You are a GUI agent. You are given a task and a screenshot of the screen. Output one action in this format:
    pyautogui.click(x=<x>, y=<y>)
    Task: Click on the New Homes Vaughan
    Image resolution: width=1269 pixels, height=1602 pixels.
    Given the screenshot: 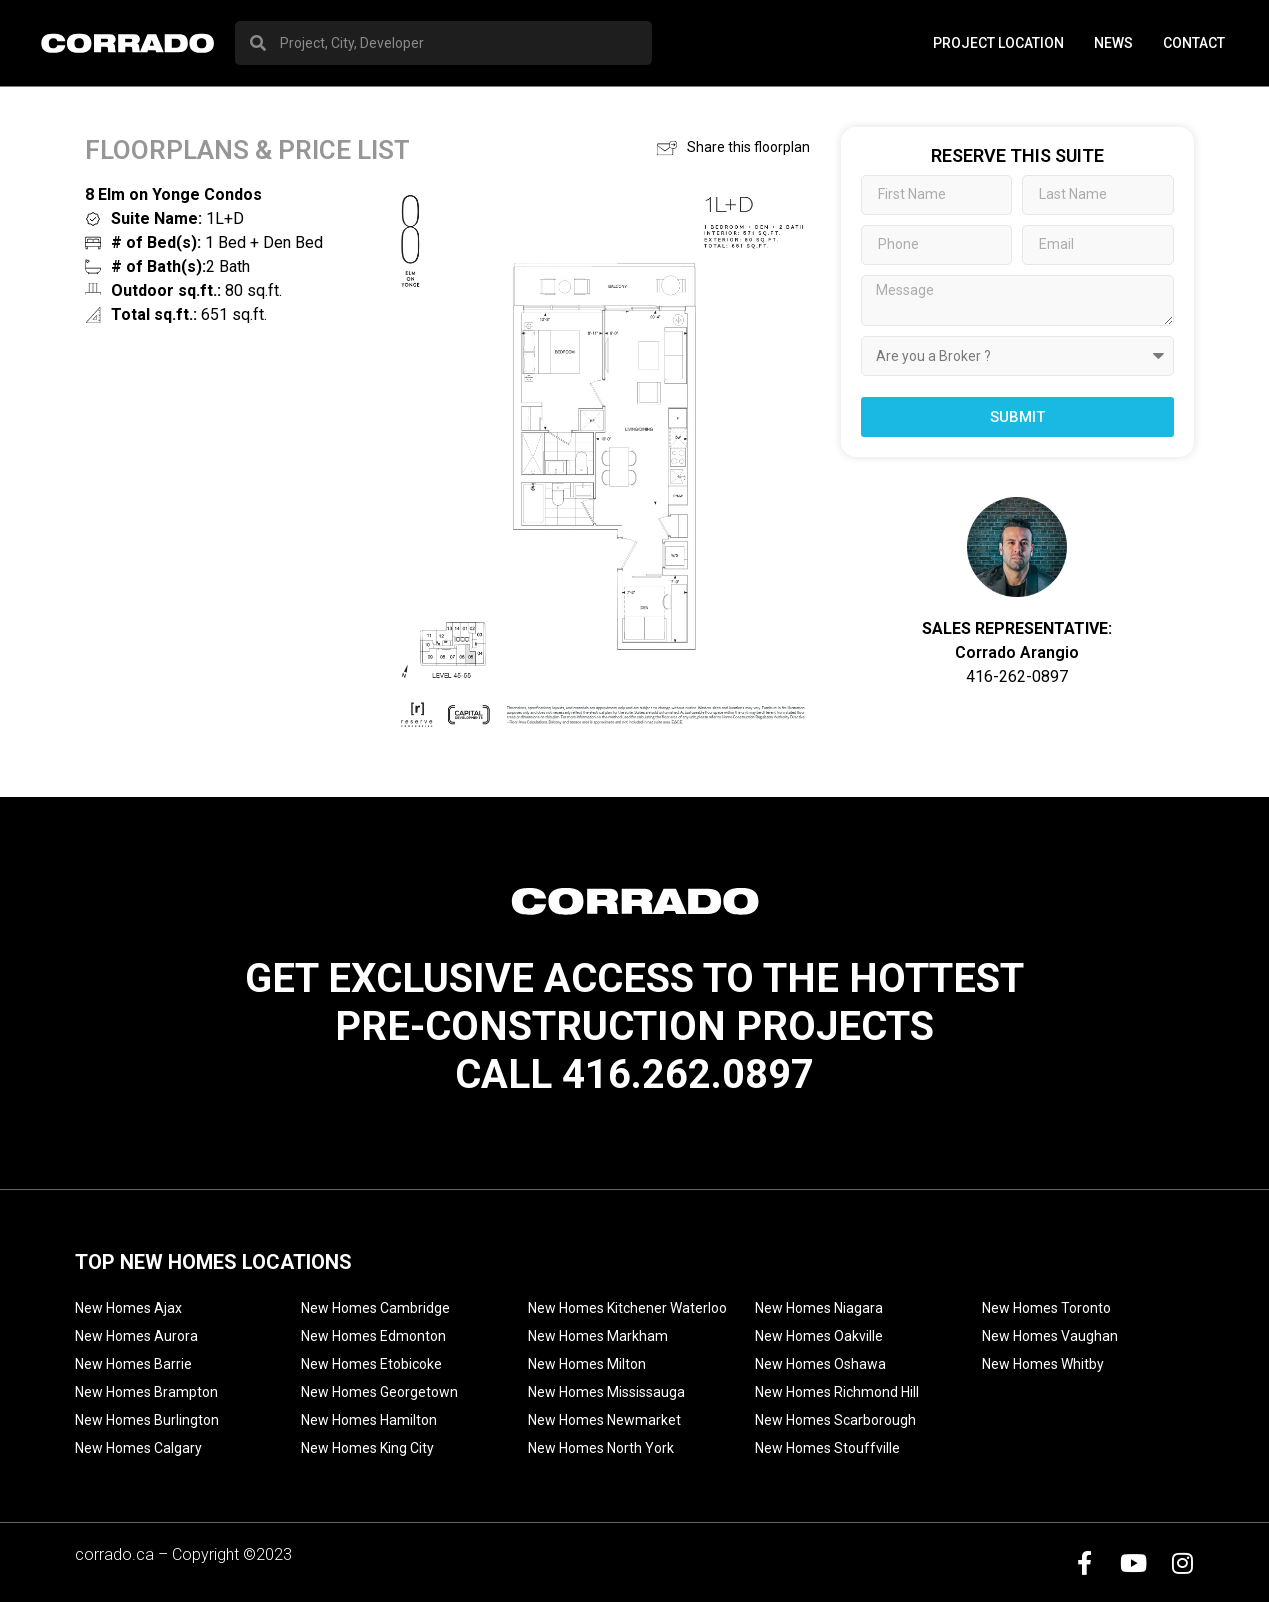 What is the action you would take?
    pyautogui.click(x=1050, y=1336)
    